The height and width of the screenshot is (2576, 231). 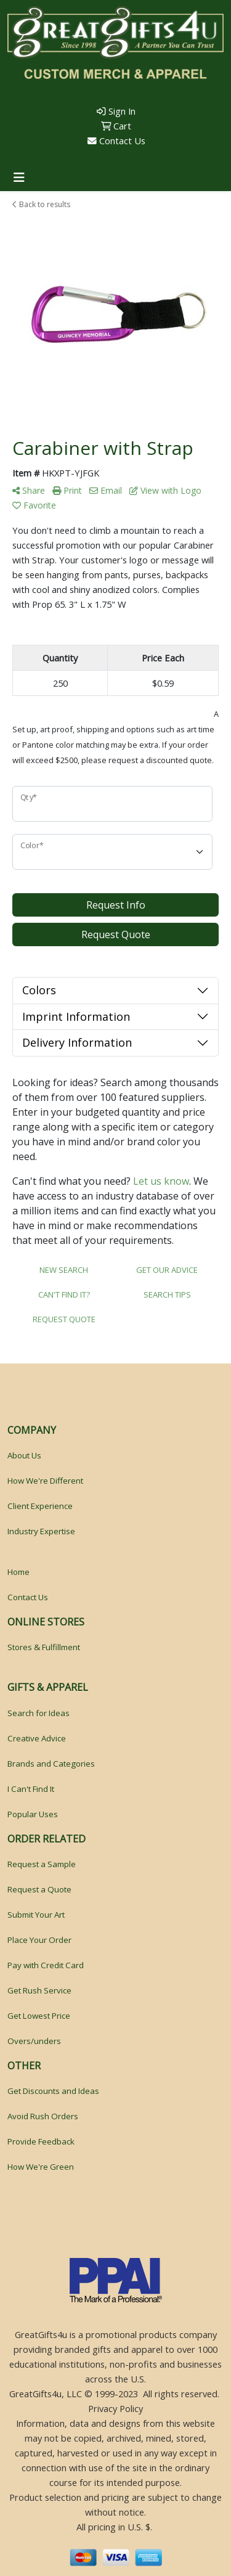 I want to click on Overs/unders, so click(x=34, y=2040).